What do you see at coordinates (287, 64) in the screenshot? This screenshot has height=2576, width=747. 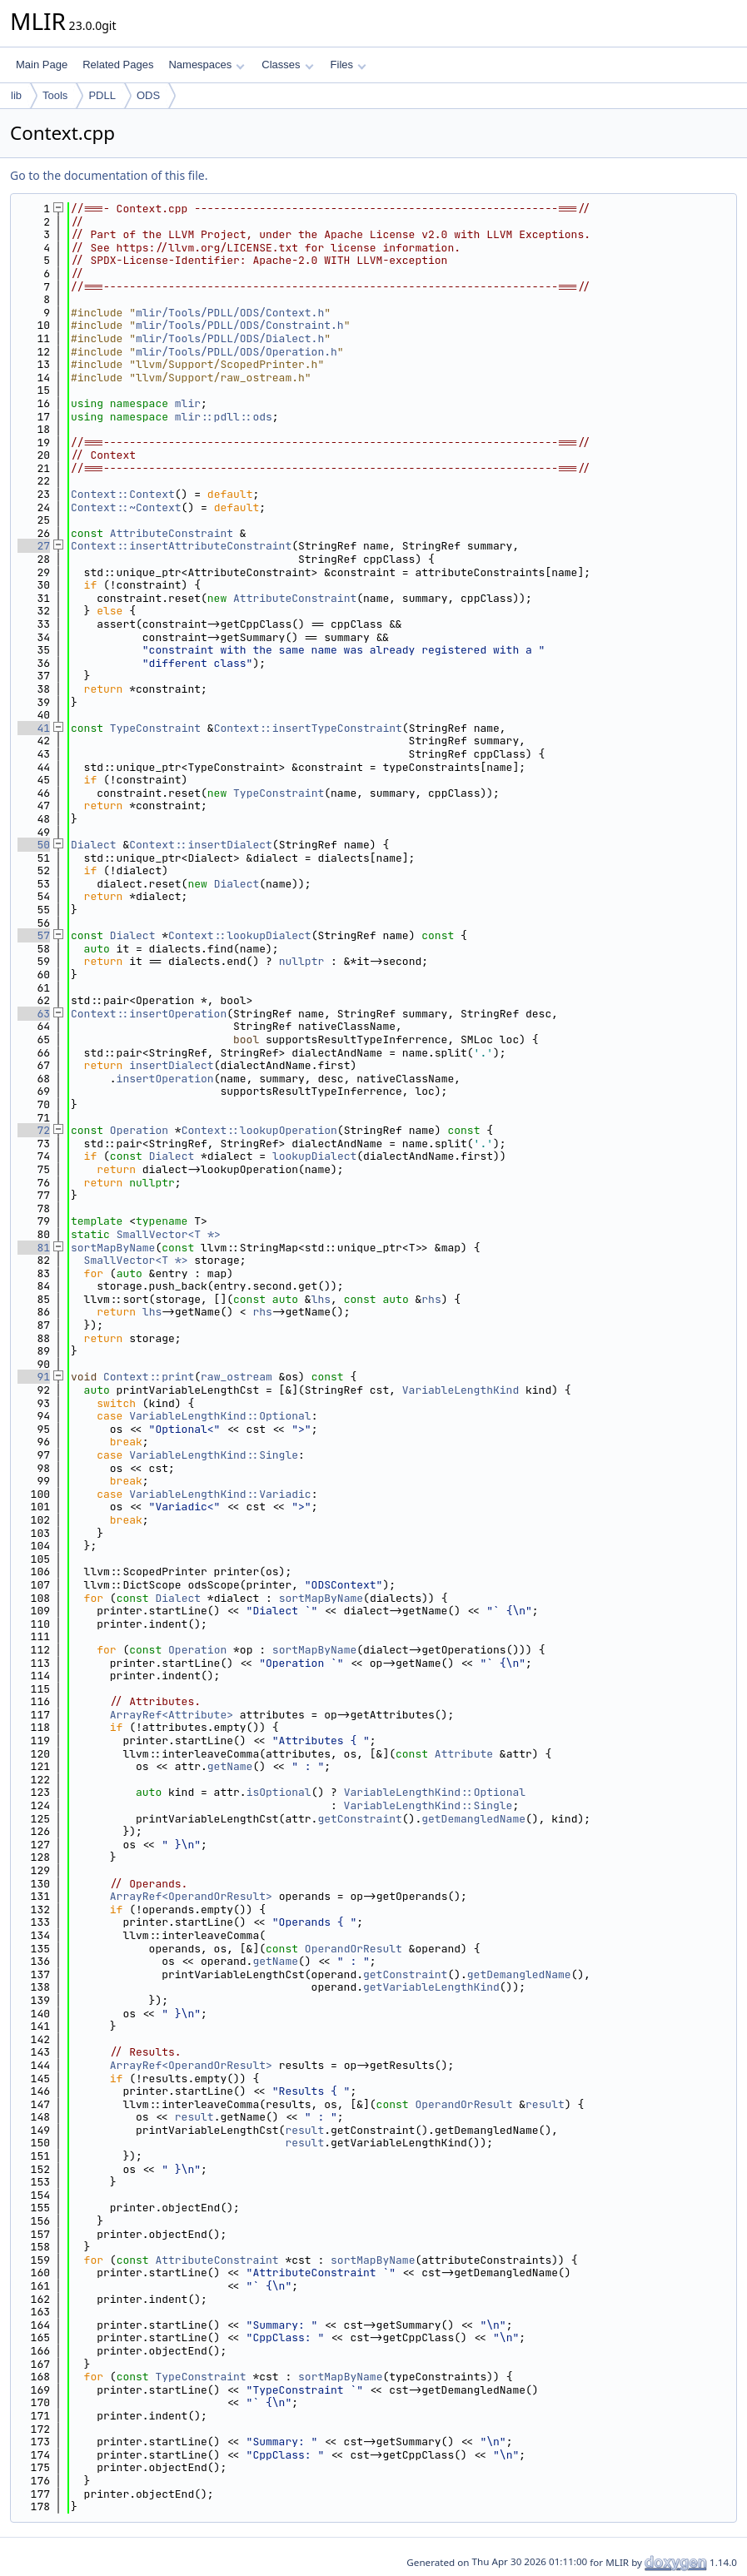 I see `Classes` at bounding box center [287, 64].